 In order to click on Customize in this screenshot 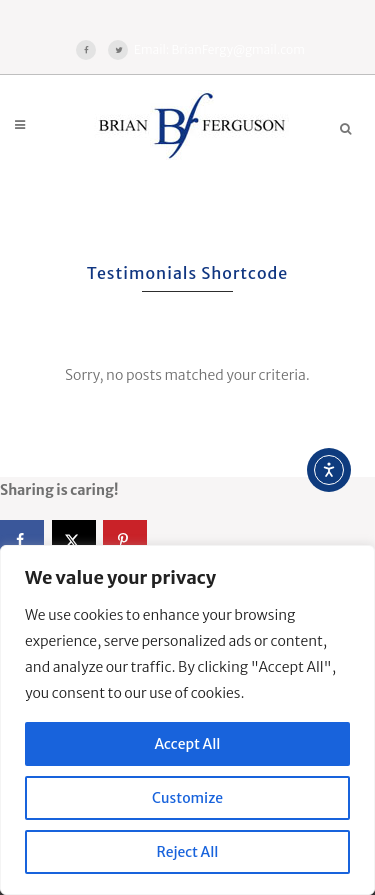, I will do `click(187, 798)`.